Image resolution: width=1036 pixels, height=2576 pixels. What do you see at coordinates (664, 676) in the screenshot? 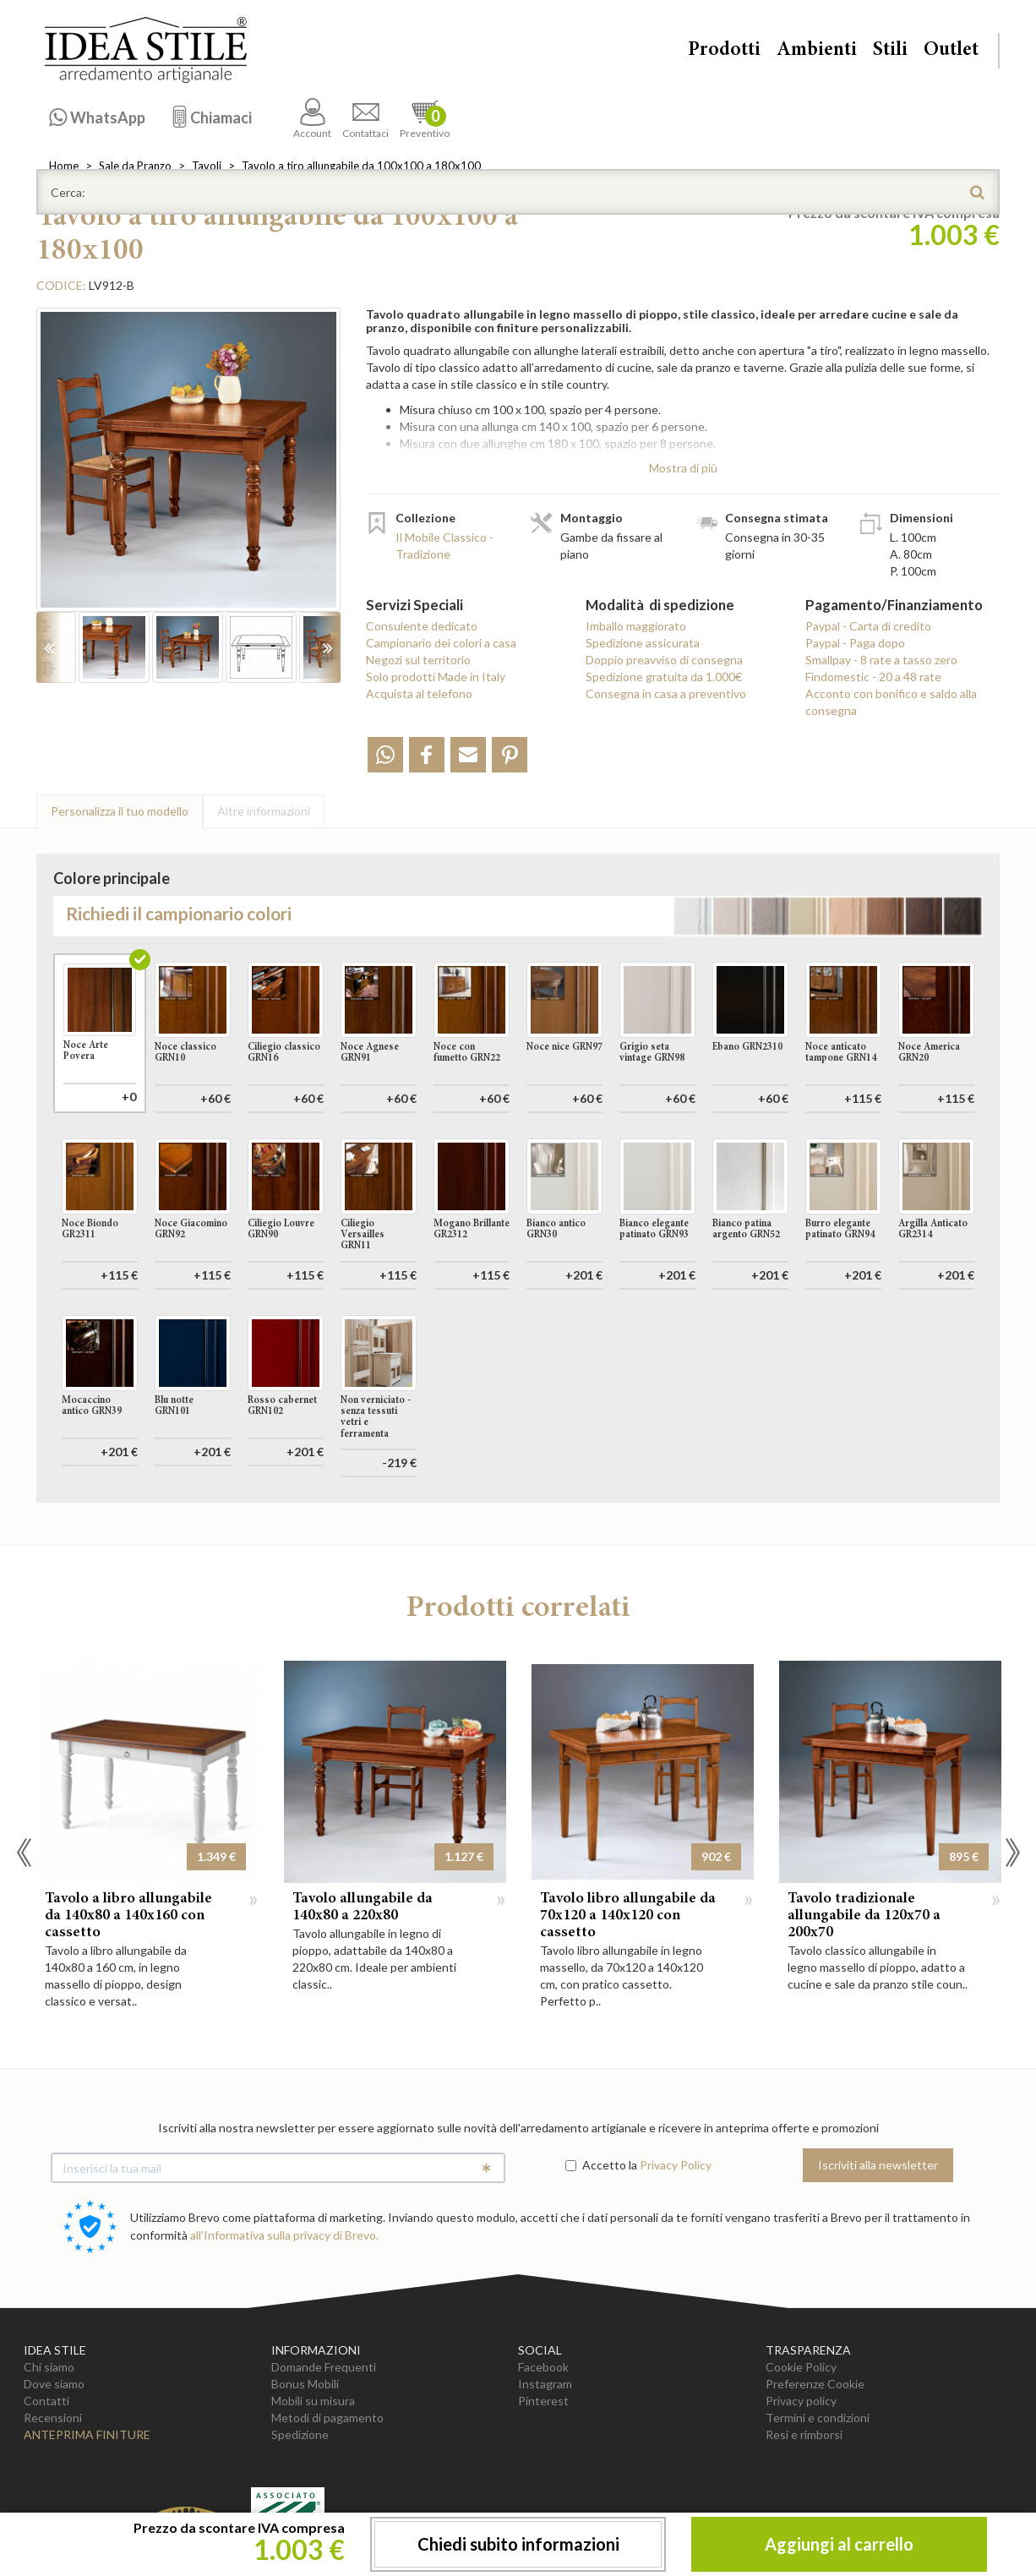
I see `Spedizione gratuita da 1.000€` at bounding box center [664, 676].